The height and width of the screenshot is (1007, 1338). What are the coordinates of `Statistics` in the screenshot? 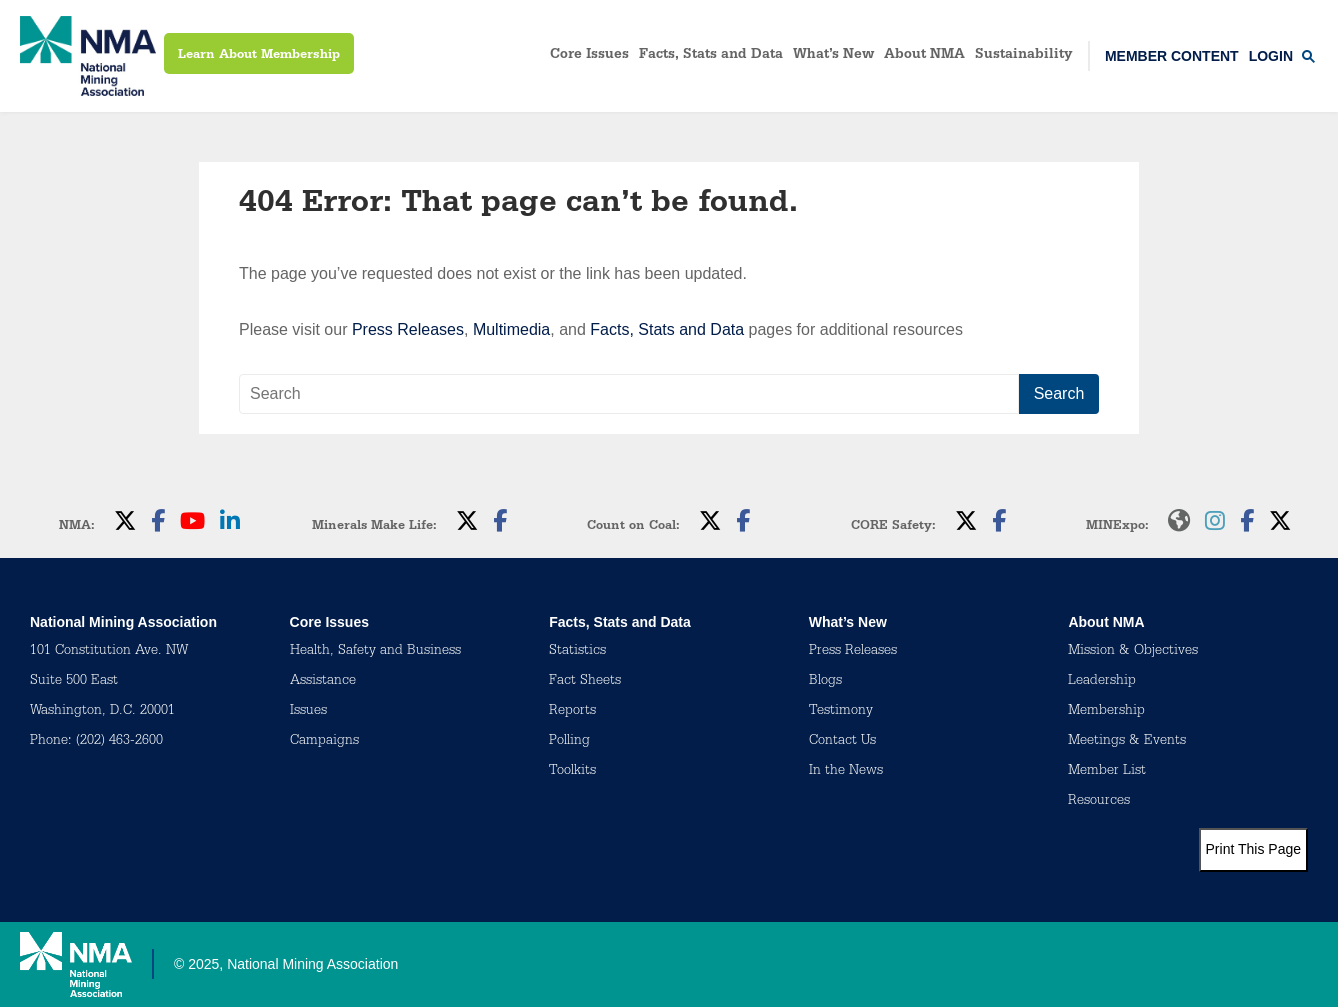 It's located at (577, 652).